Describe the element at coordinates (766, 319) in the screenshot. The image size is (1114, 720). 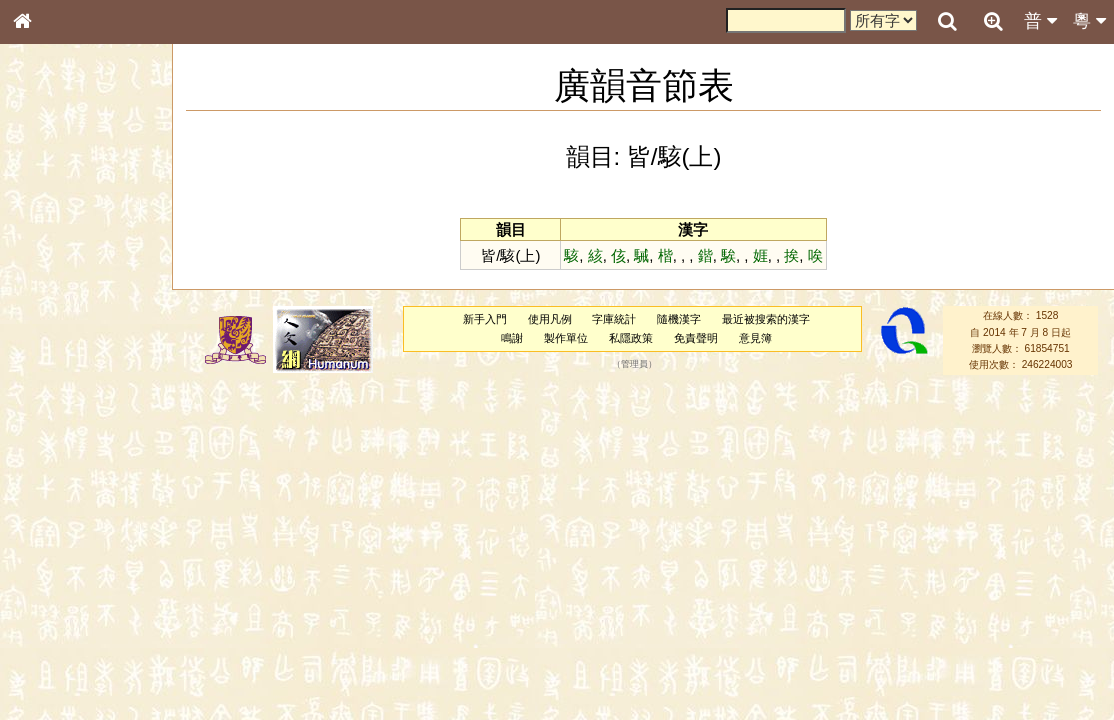
I see `最近被搜索的漢字` at that location.